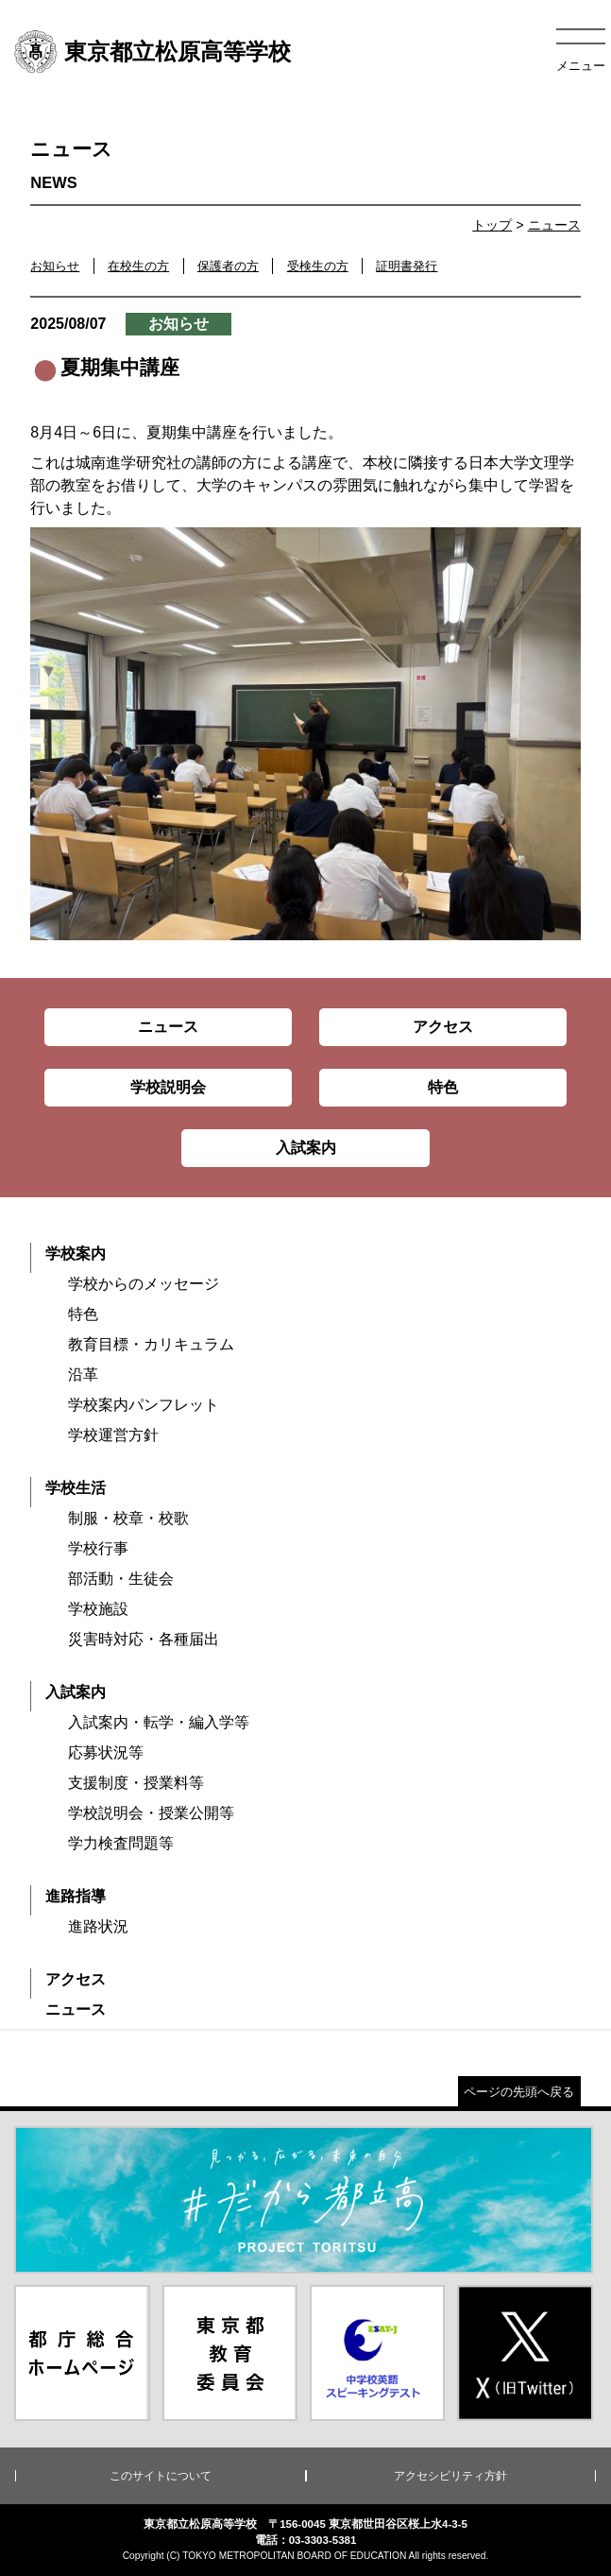 This screenshot has height=2576, width=611. What do you see at coordinates (161, 2475) in the screenshot?
I see `このサイトについて` at bounding box center [161, 2475].